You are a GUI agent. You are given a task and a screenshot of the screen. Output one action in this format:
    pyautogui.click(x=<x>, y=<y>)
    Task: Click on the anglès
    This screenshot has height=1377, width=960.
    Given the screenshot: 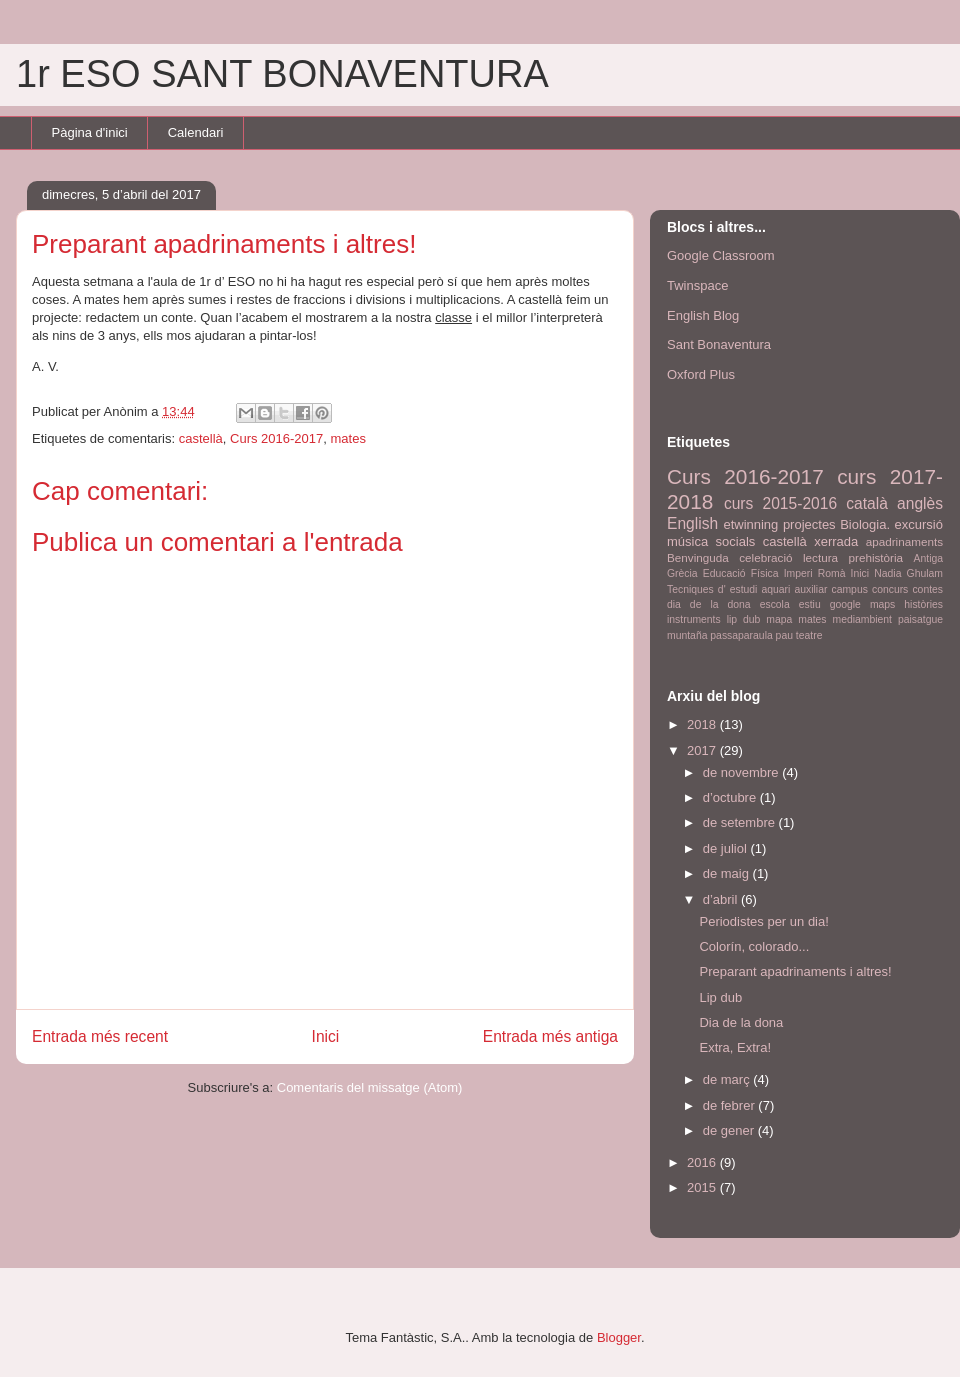 What is the action you would take?
    pyautogui.click(x=920, y=503)
    